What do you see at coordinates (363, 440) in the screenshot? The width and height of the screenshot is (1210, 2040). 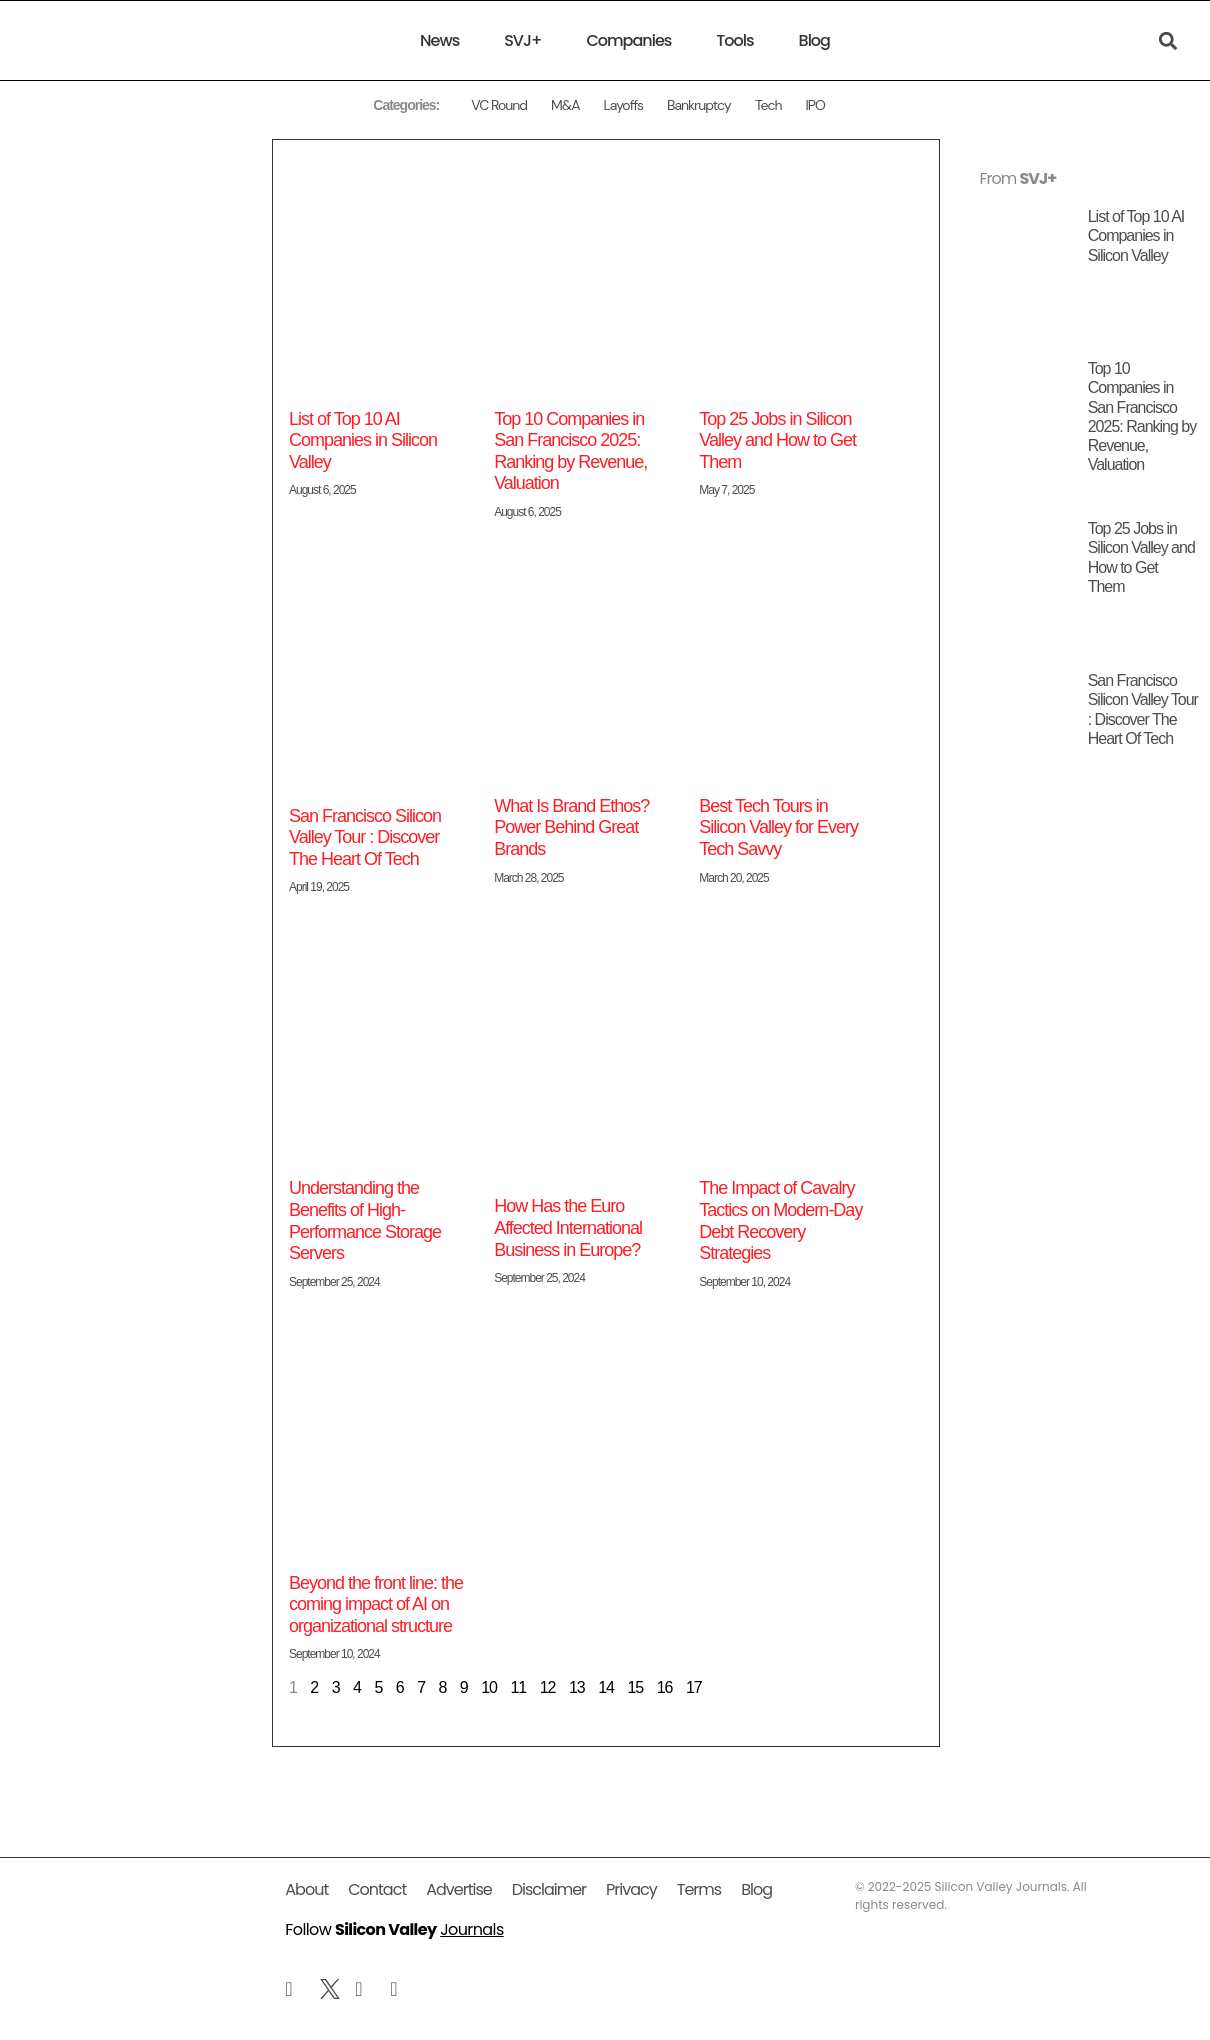 I see `List of Top 10 AI Companies in Silicon Valley` at bounding box center [363, 440].